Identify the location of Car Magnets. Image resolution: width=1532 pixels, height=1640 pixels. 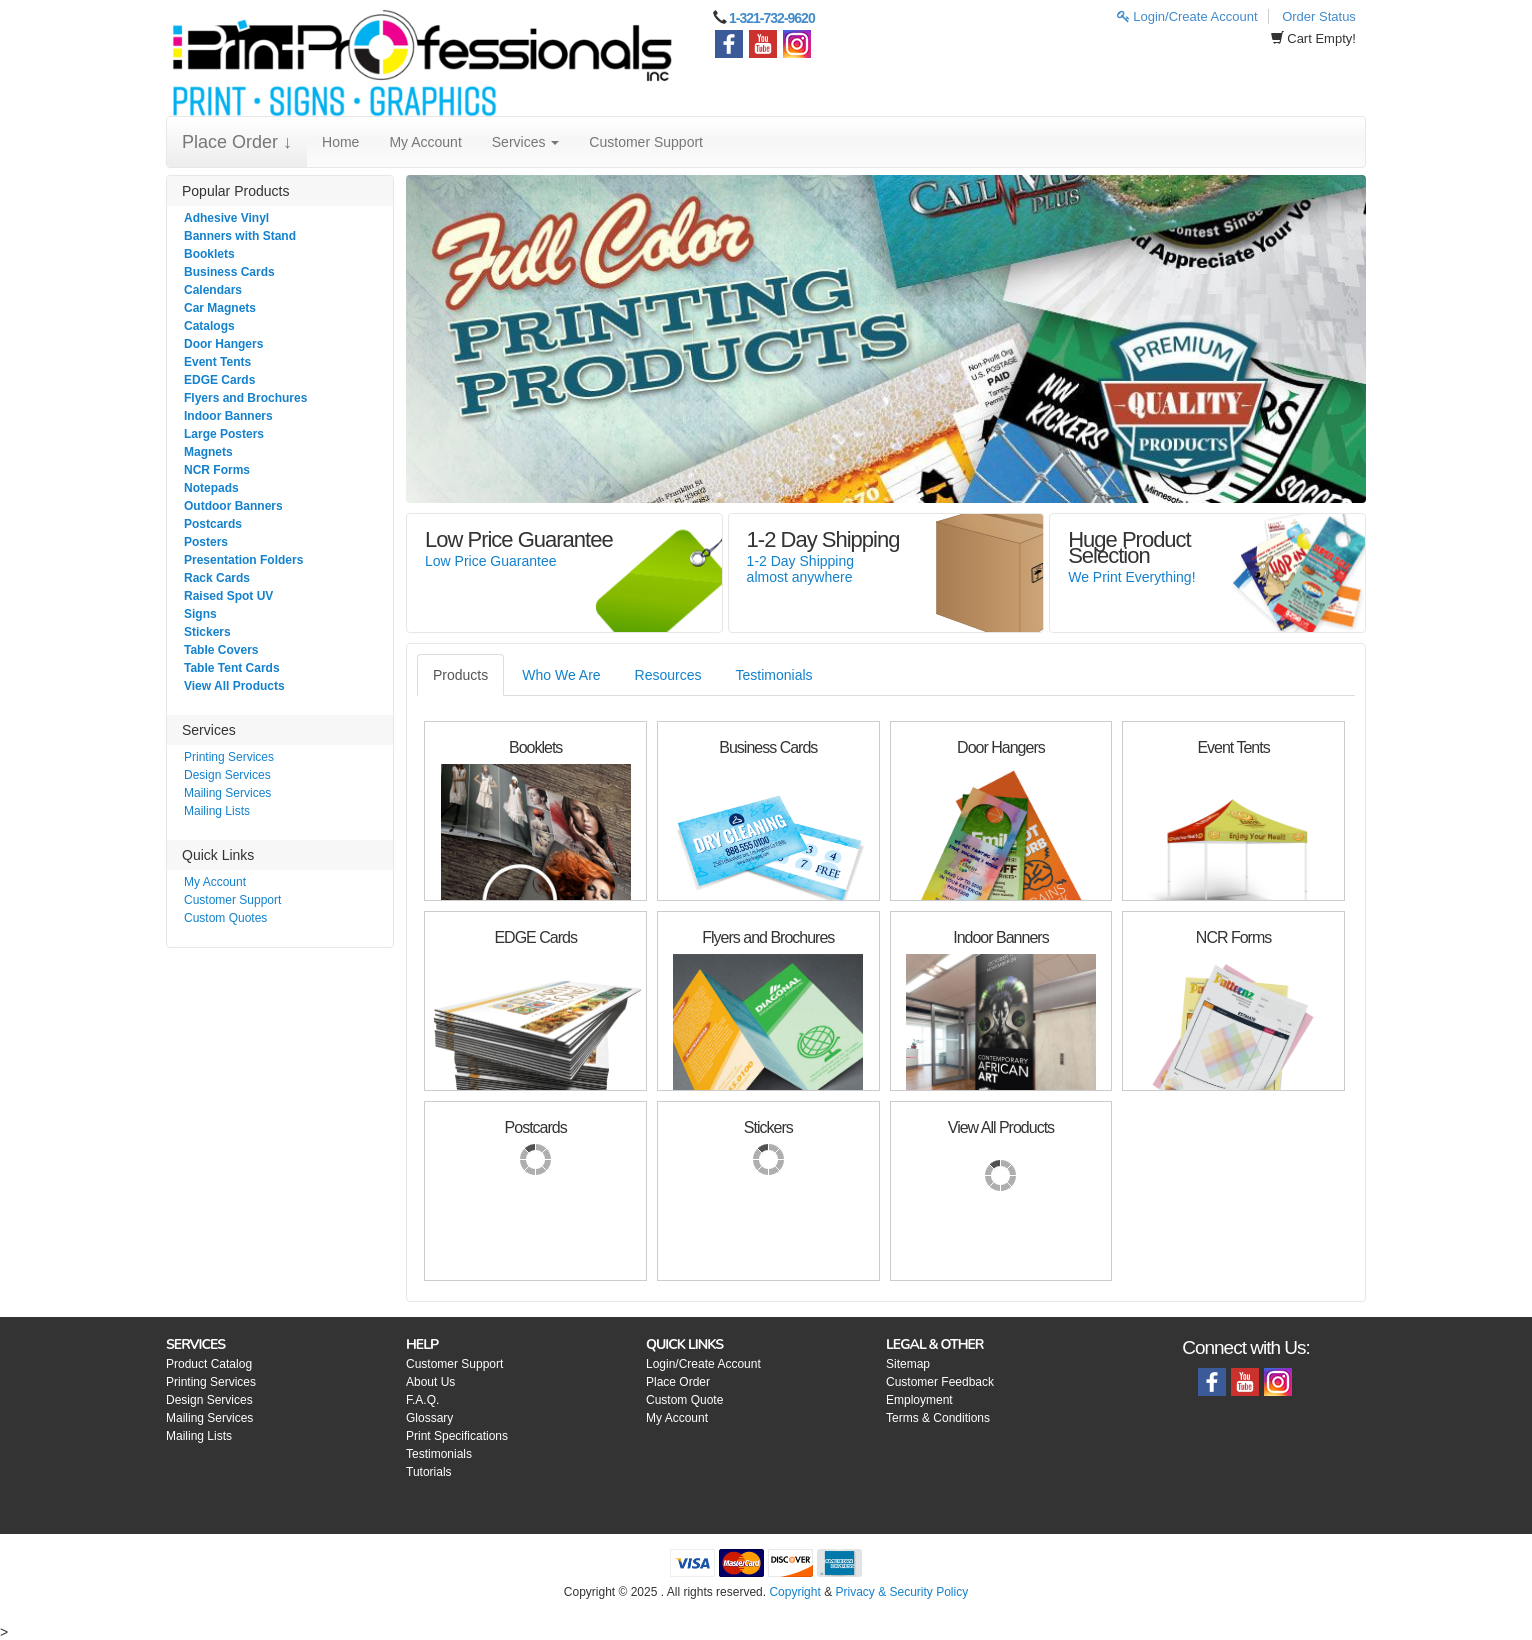
(220, 308).